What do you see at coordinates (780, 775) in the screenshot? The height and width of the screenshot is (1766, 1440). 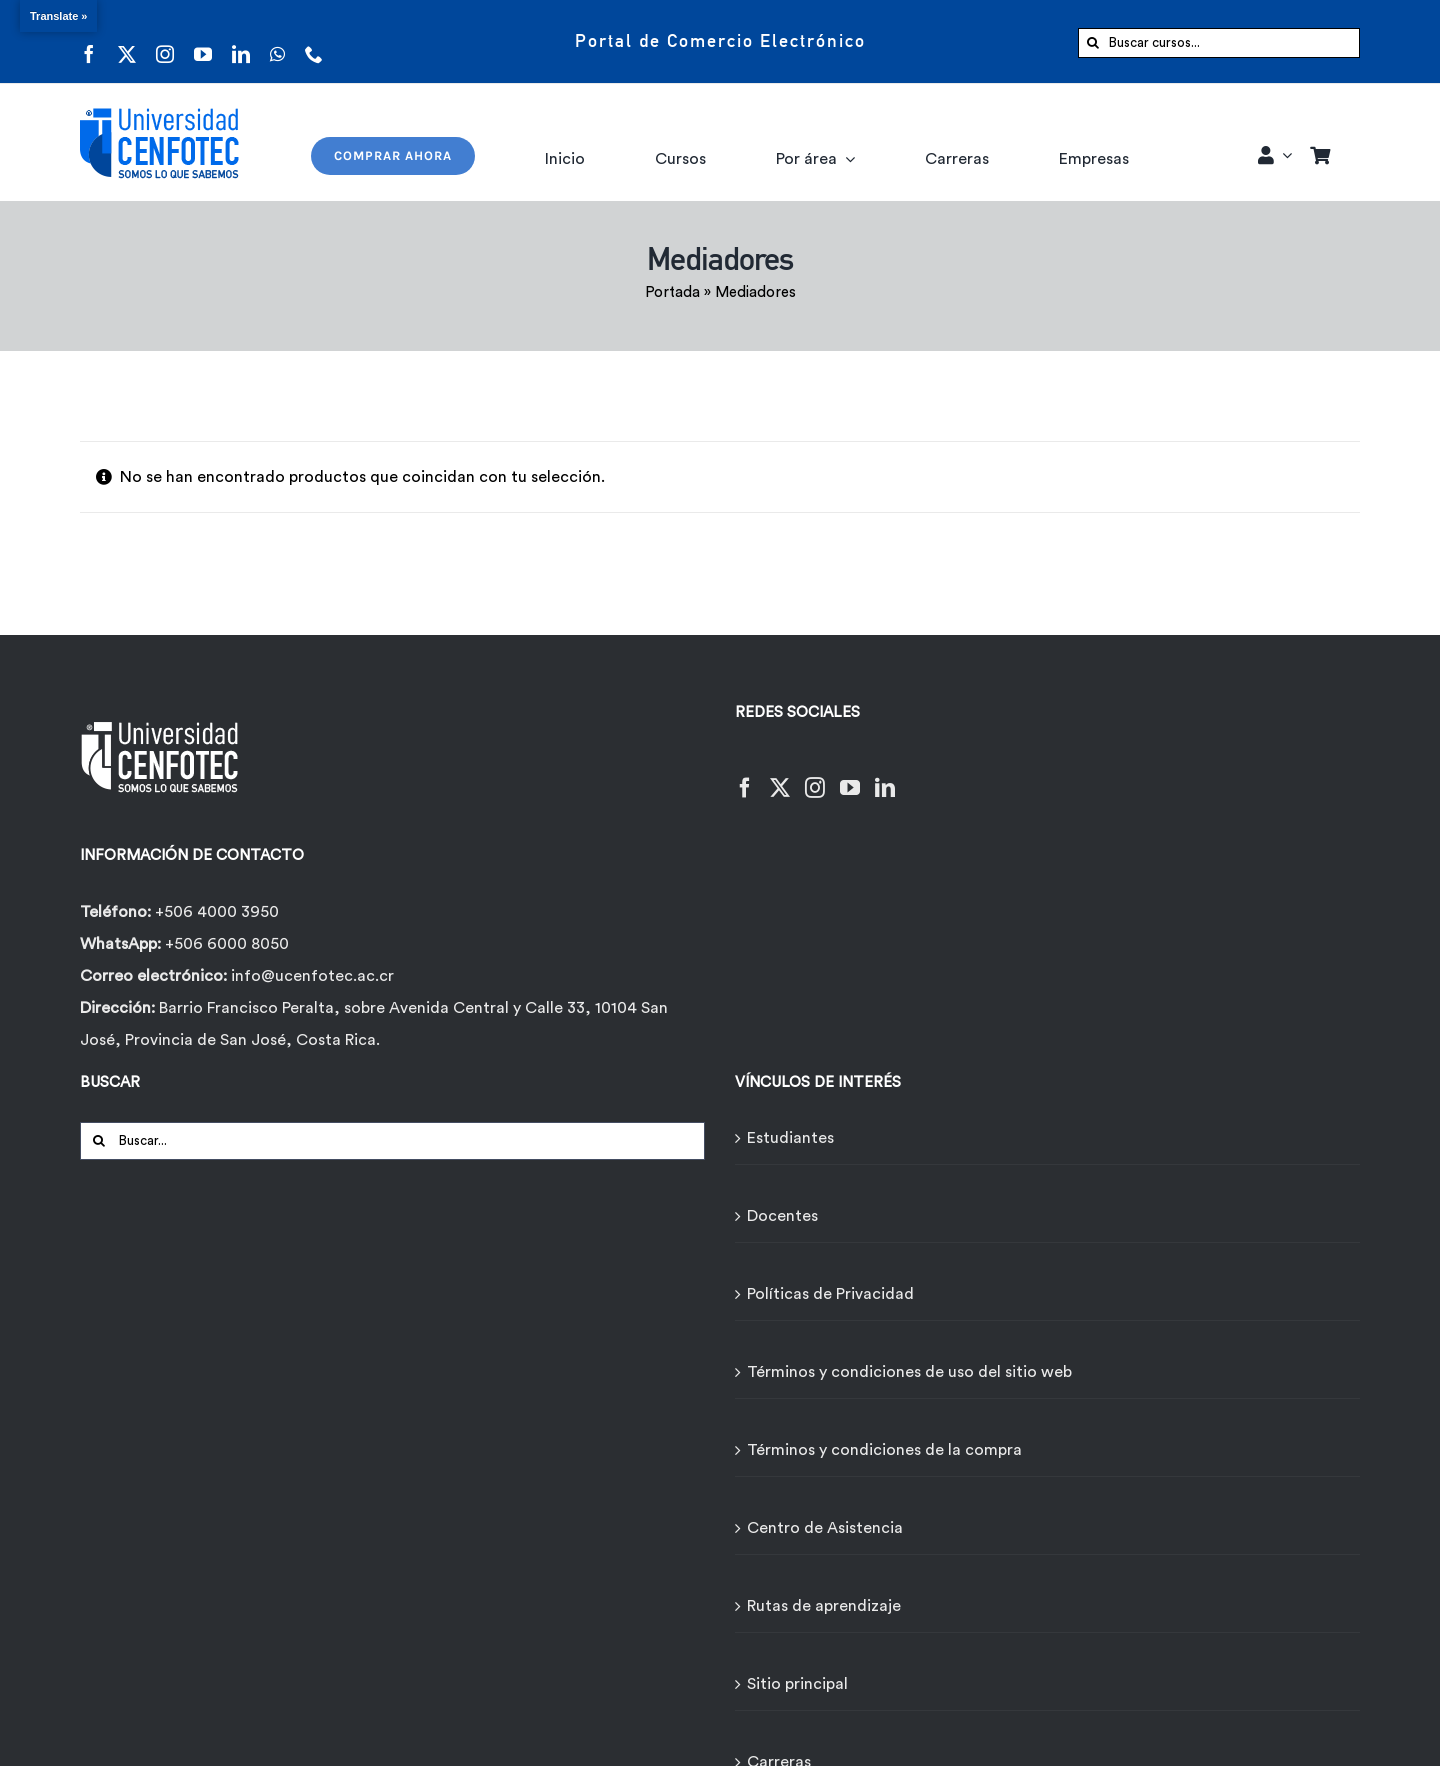 I see `[Twitter]` at bounding box center [780, 775].